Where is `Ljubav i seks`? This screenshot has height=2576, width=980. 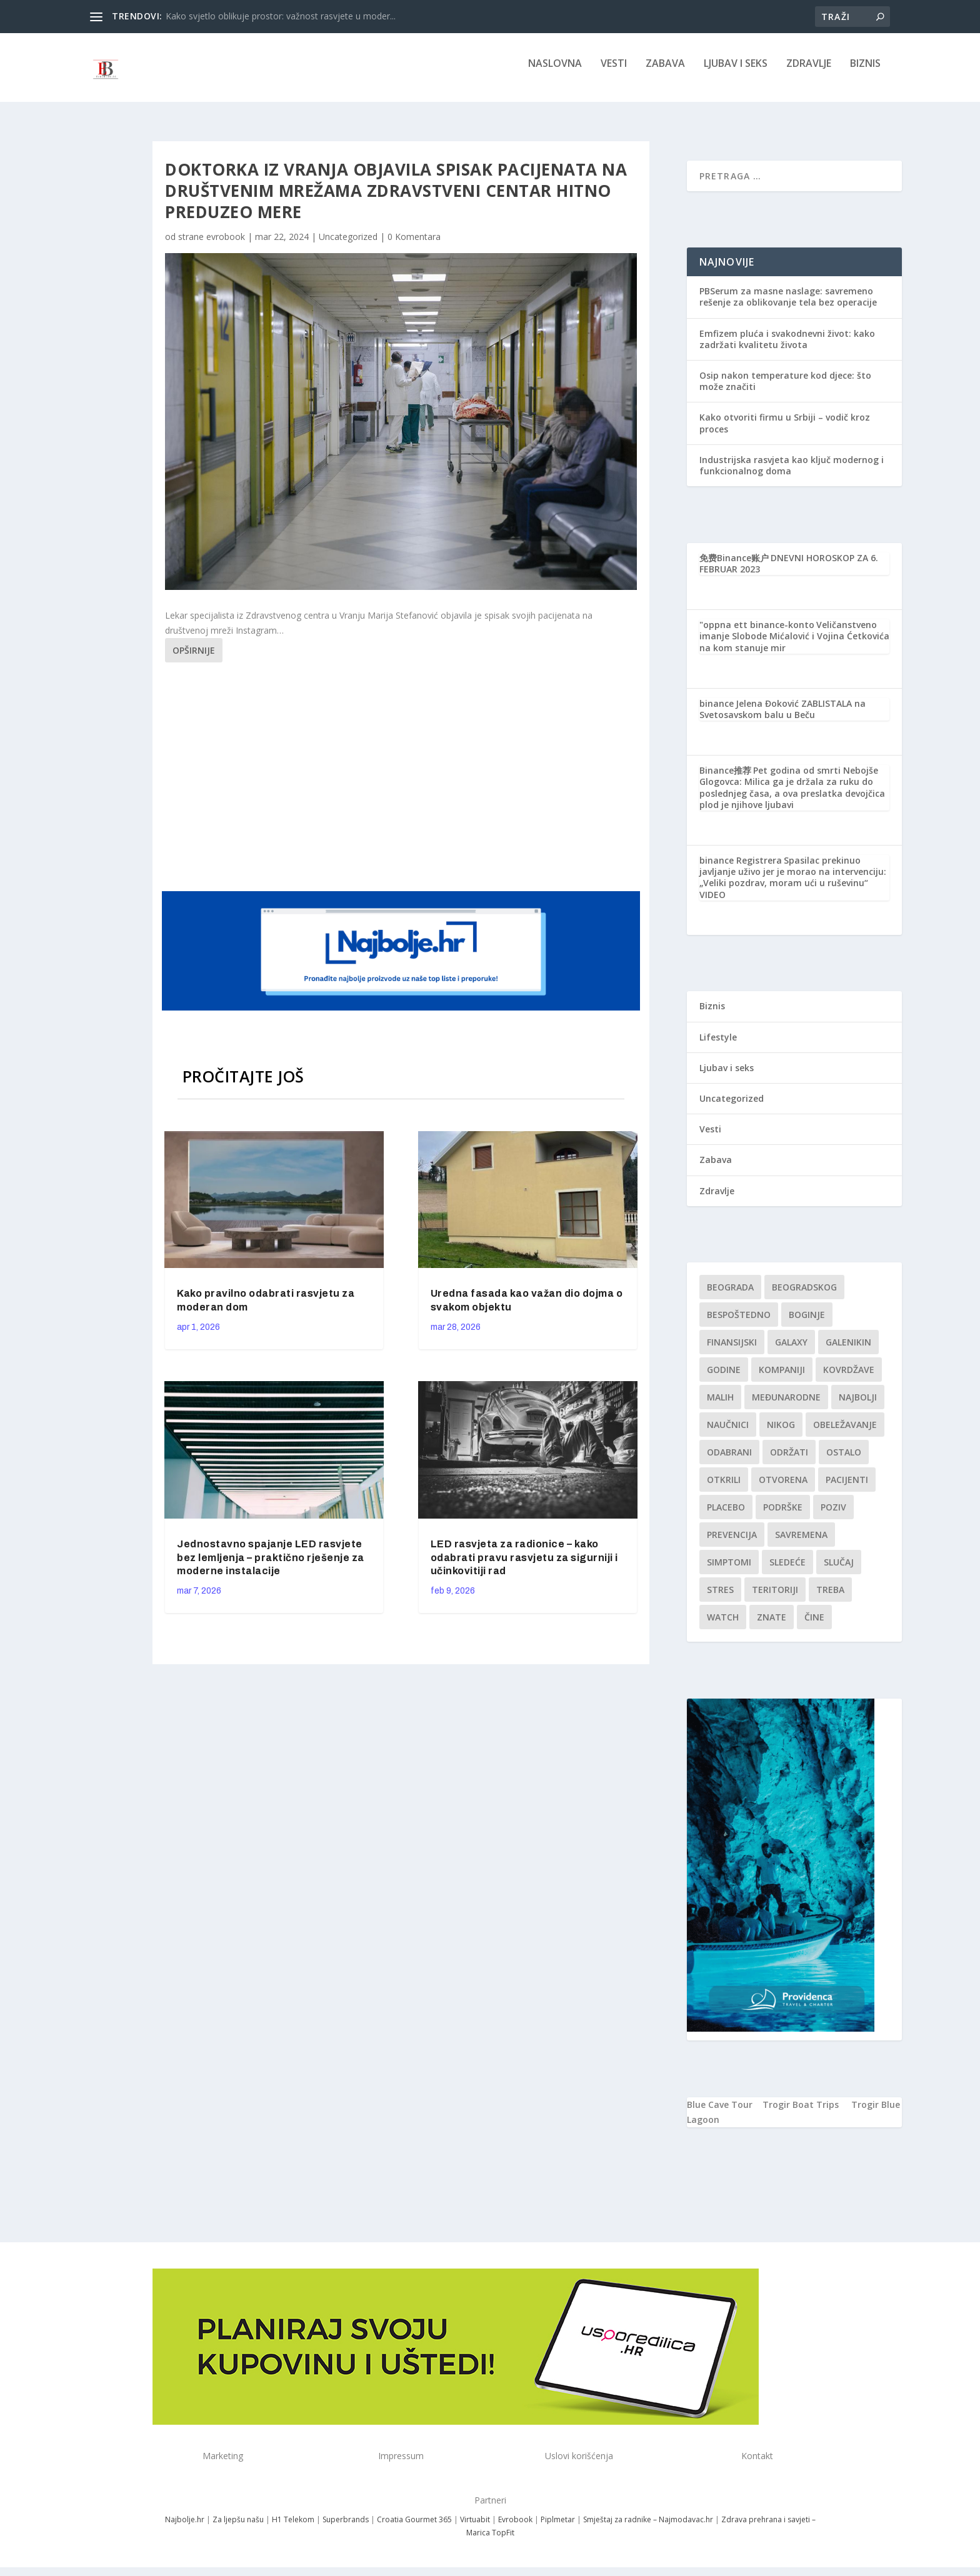
Ljubav i seks is located at coordinates (736, 73).